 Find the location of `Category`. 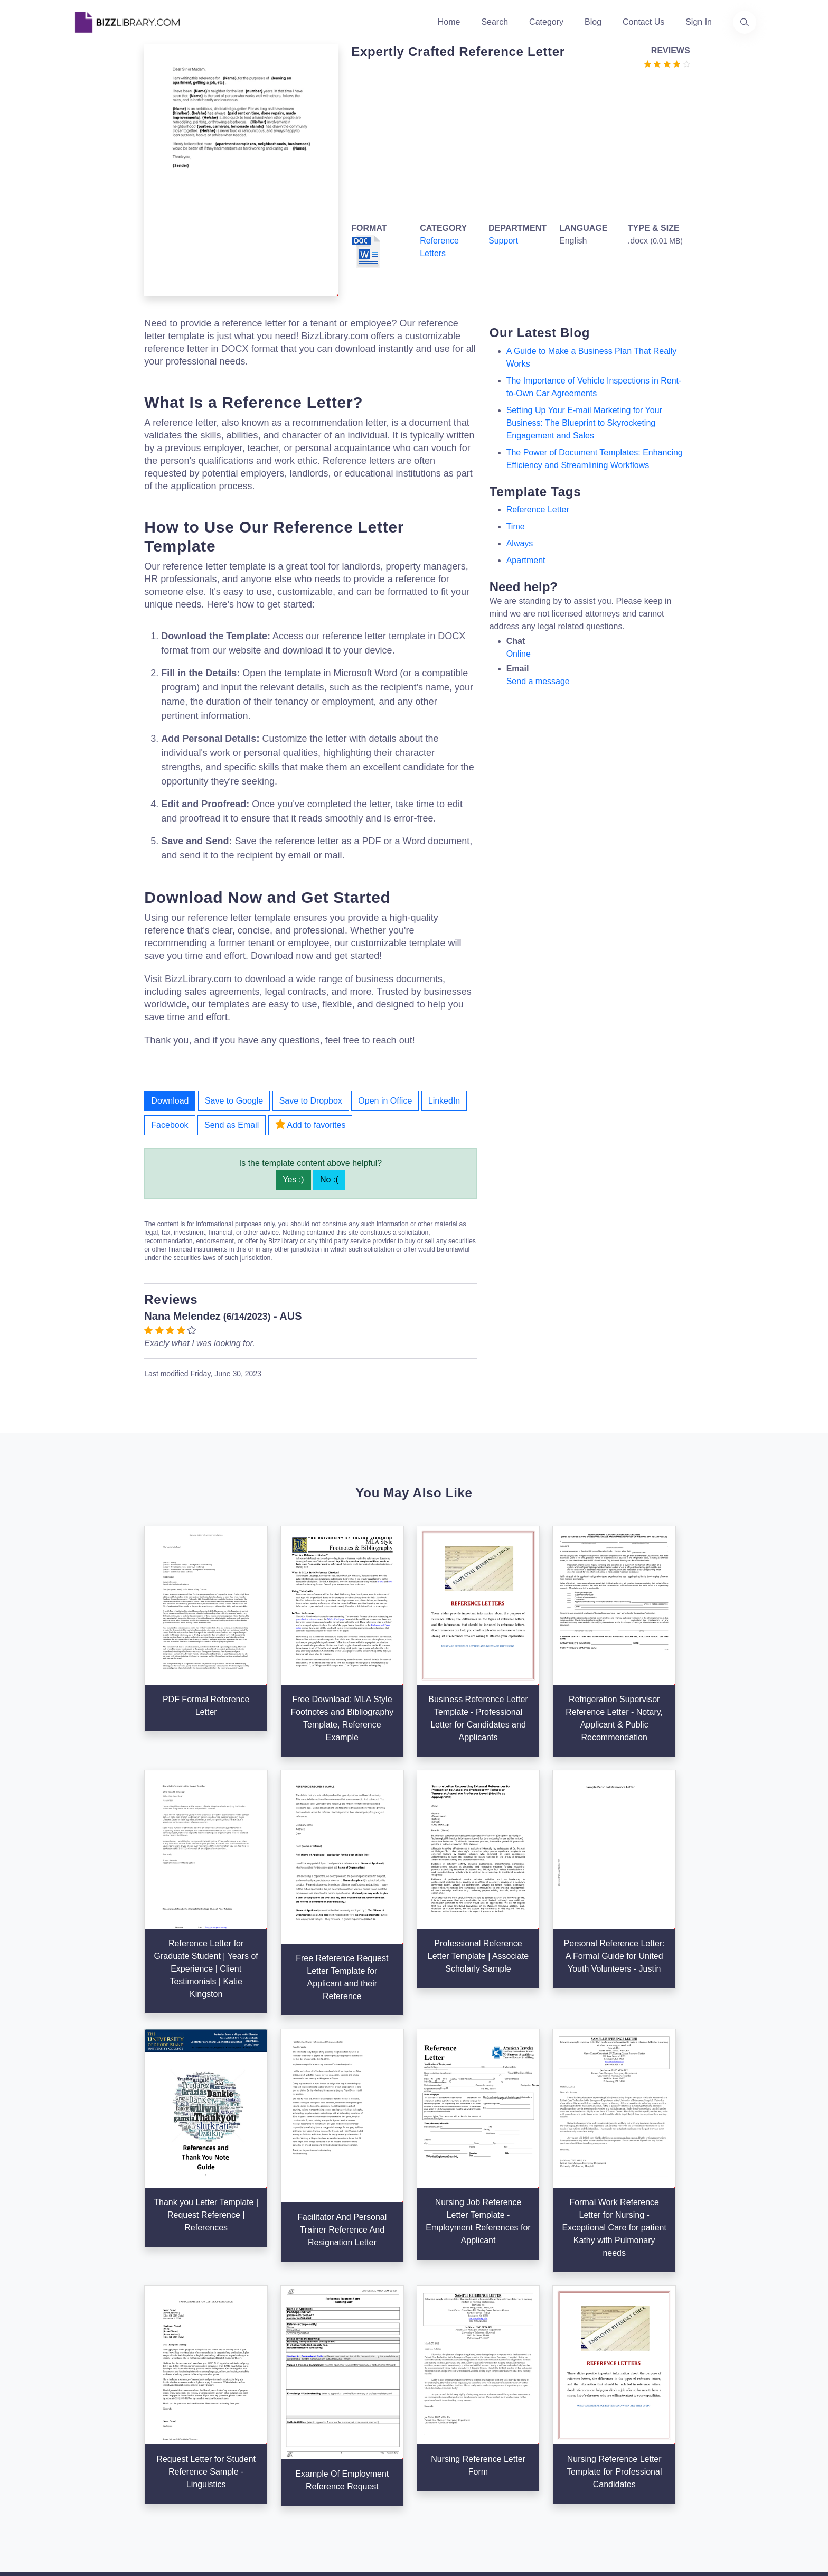

Category is located at coordinates (546, 21).